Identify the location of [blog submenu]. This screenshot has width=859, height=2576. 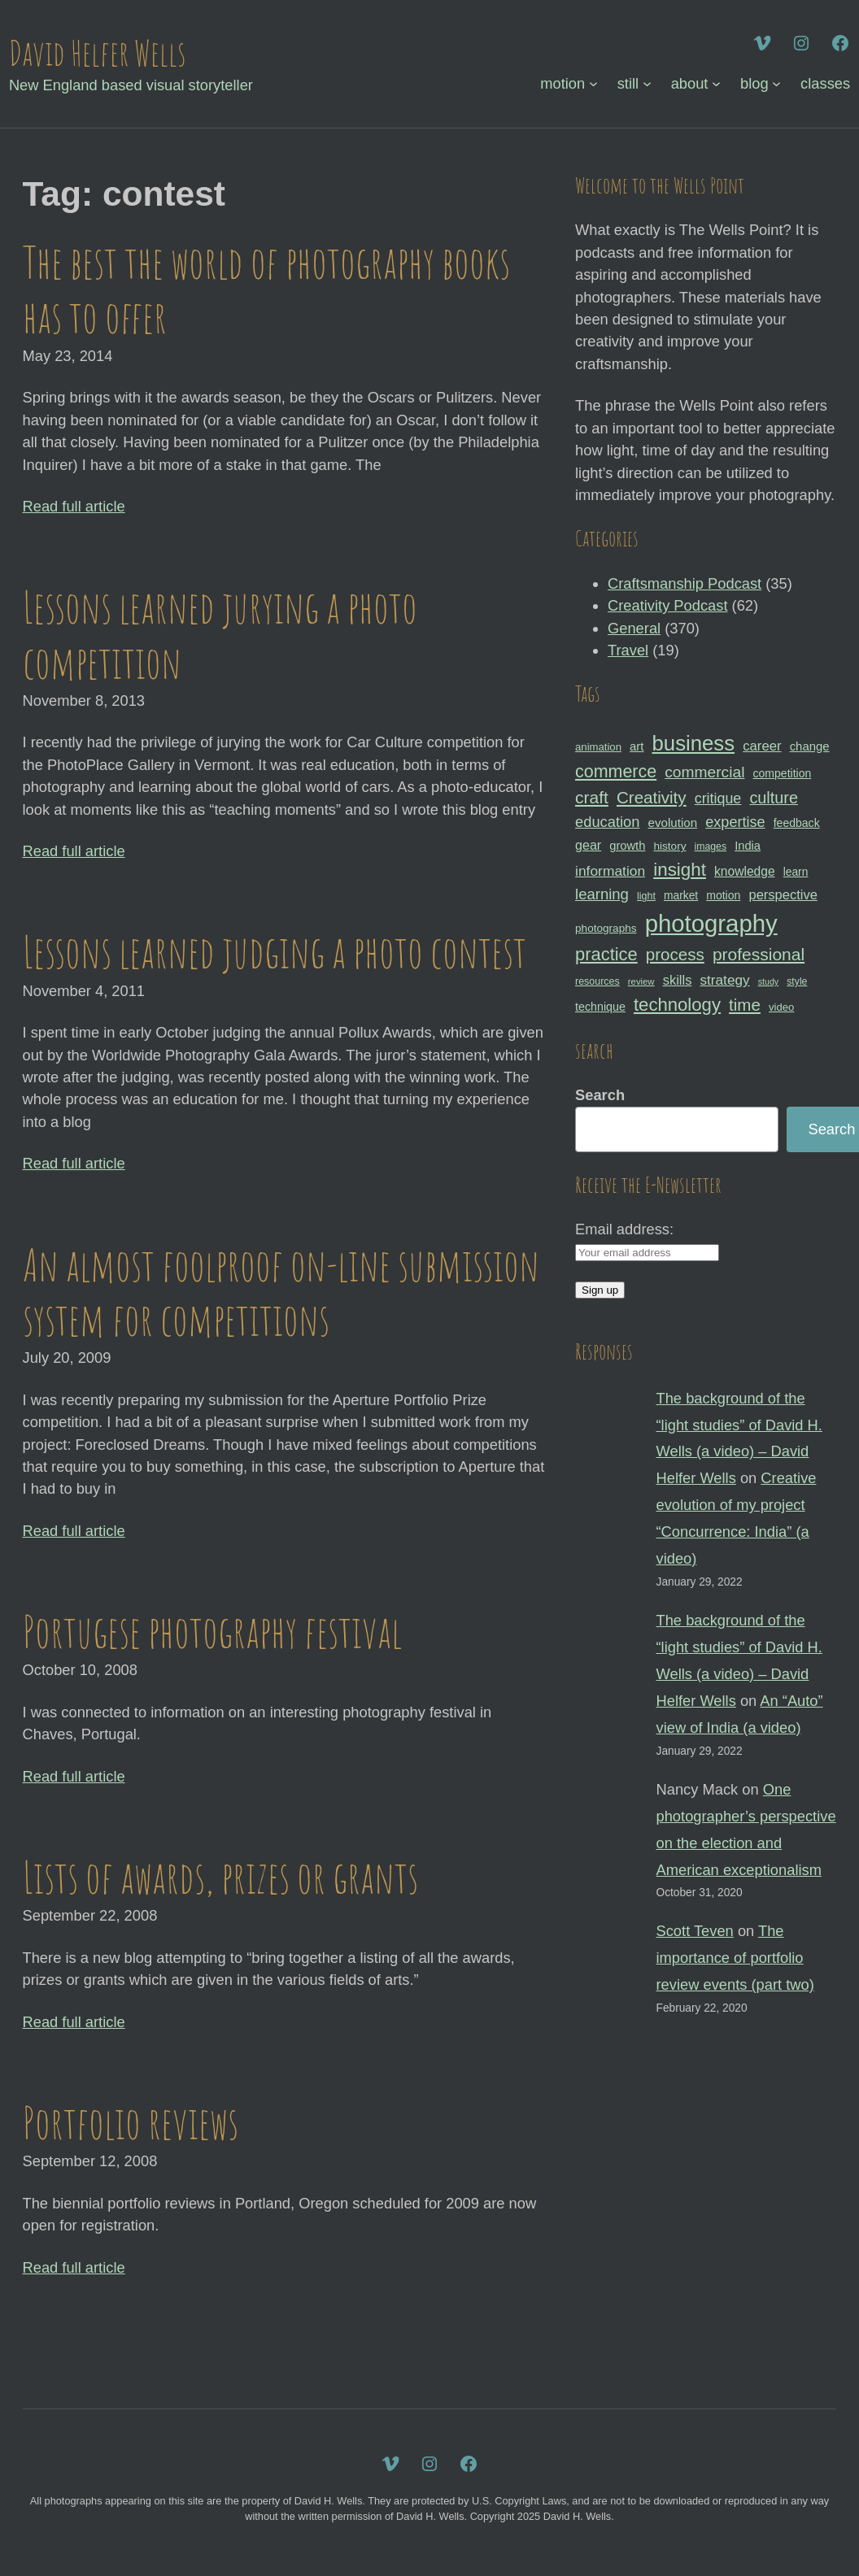
(776, 83).